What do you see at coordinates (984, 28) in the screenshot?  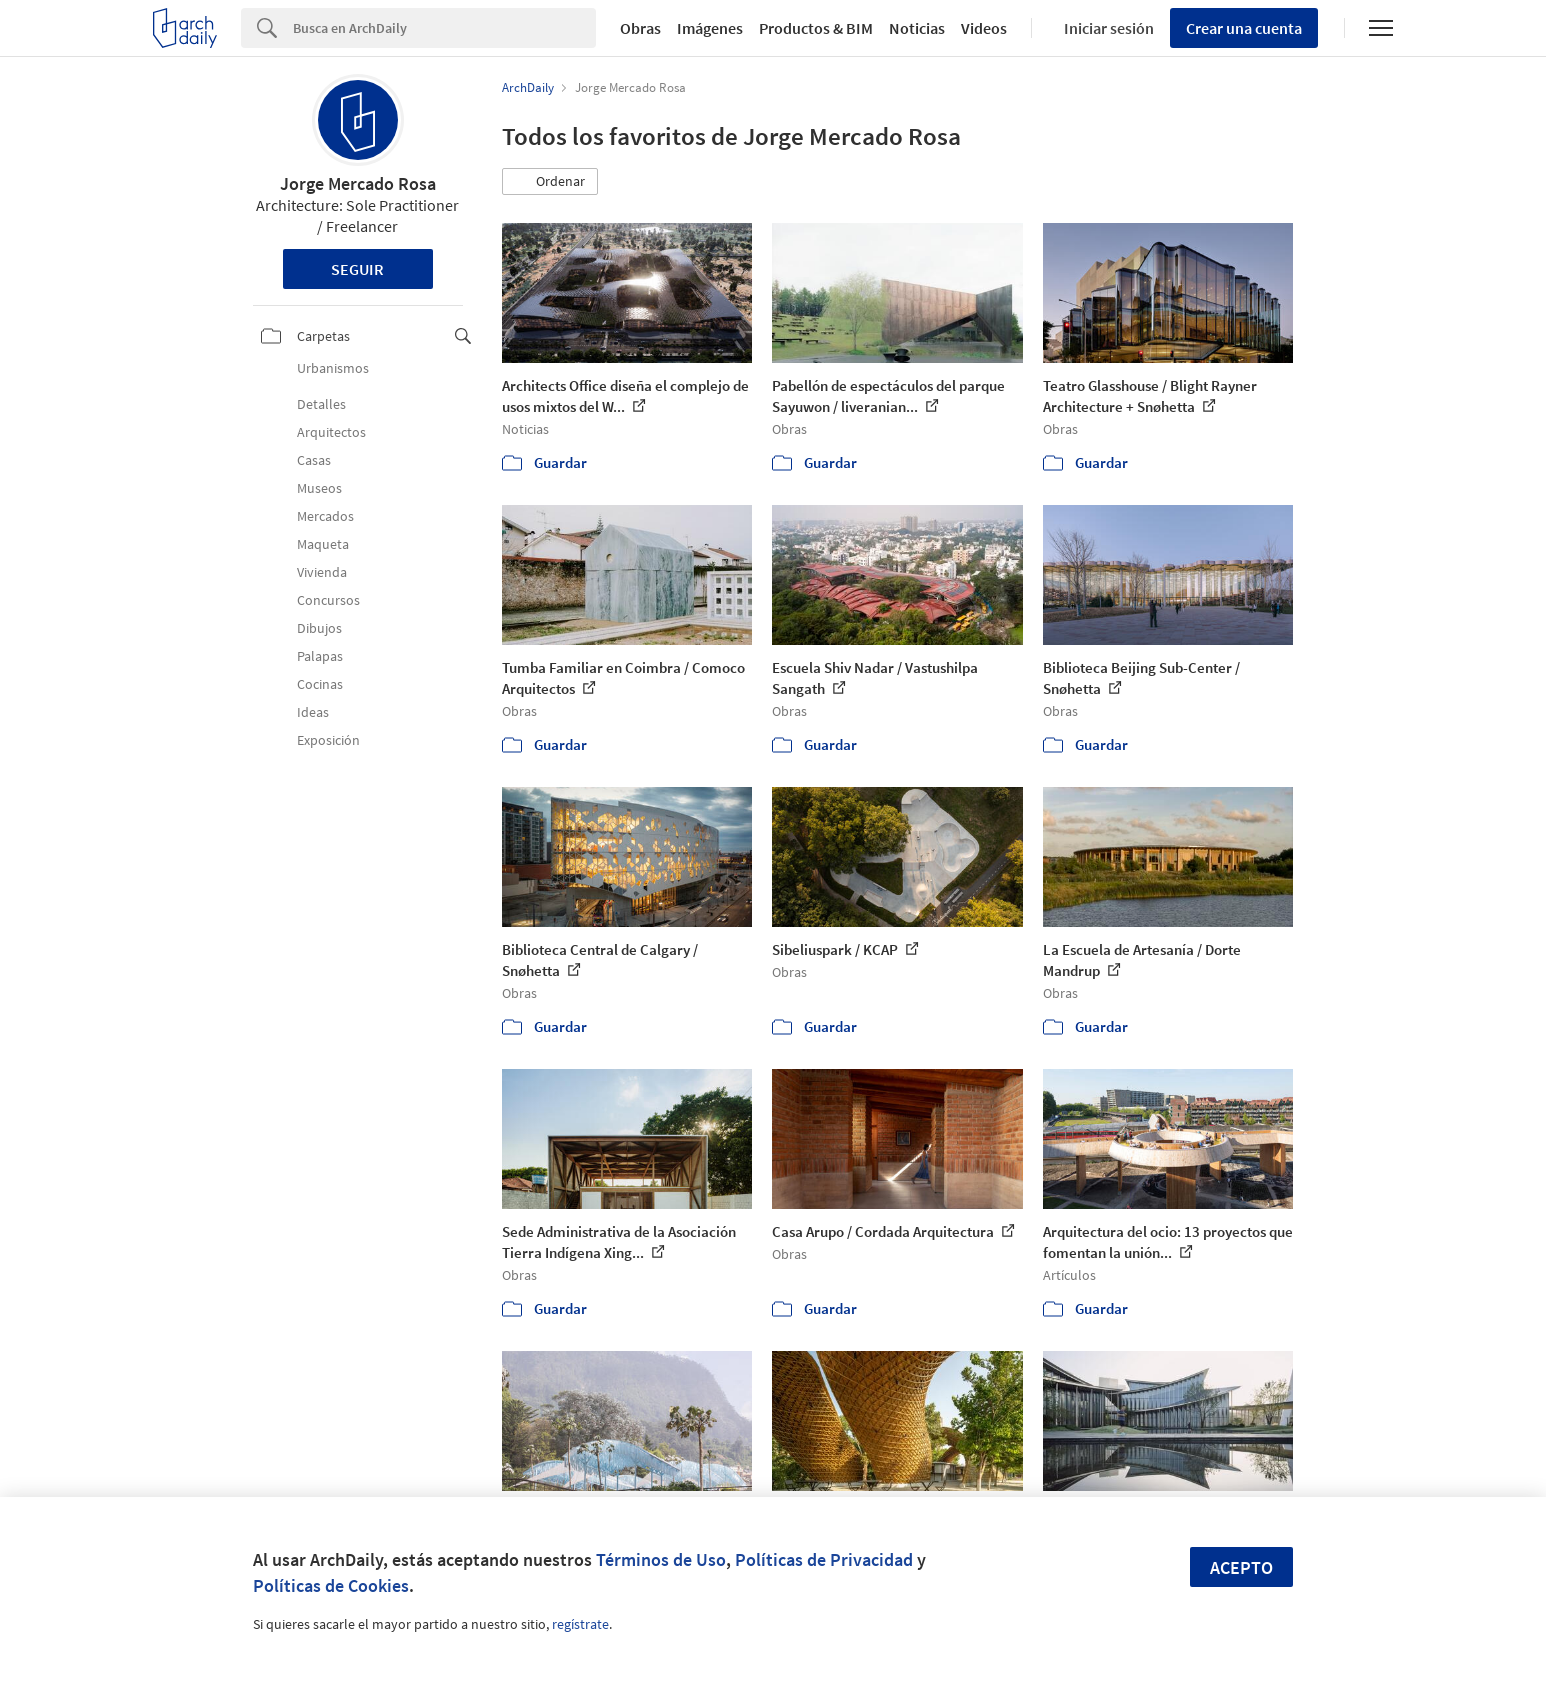 I see `Videos` at bounding box center [984, 28].